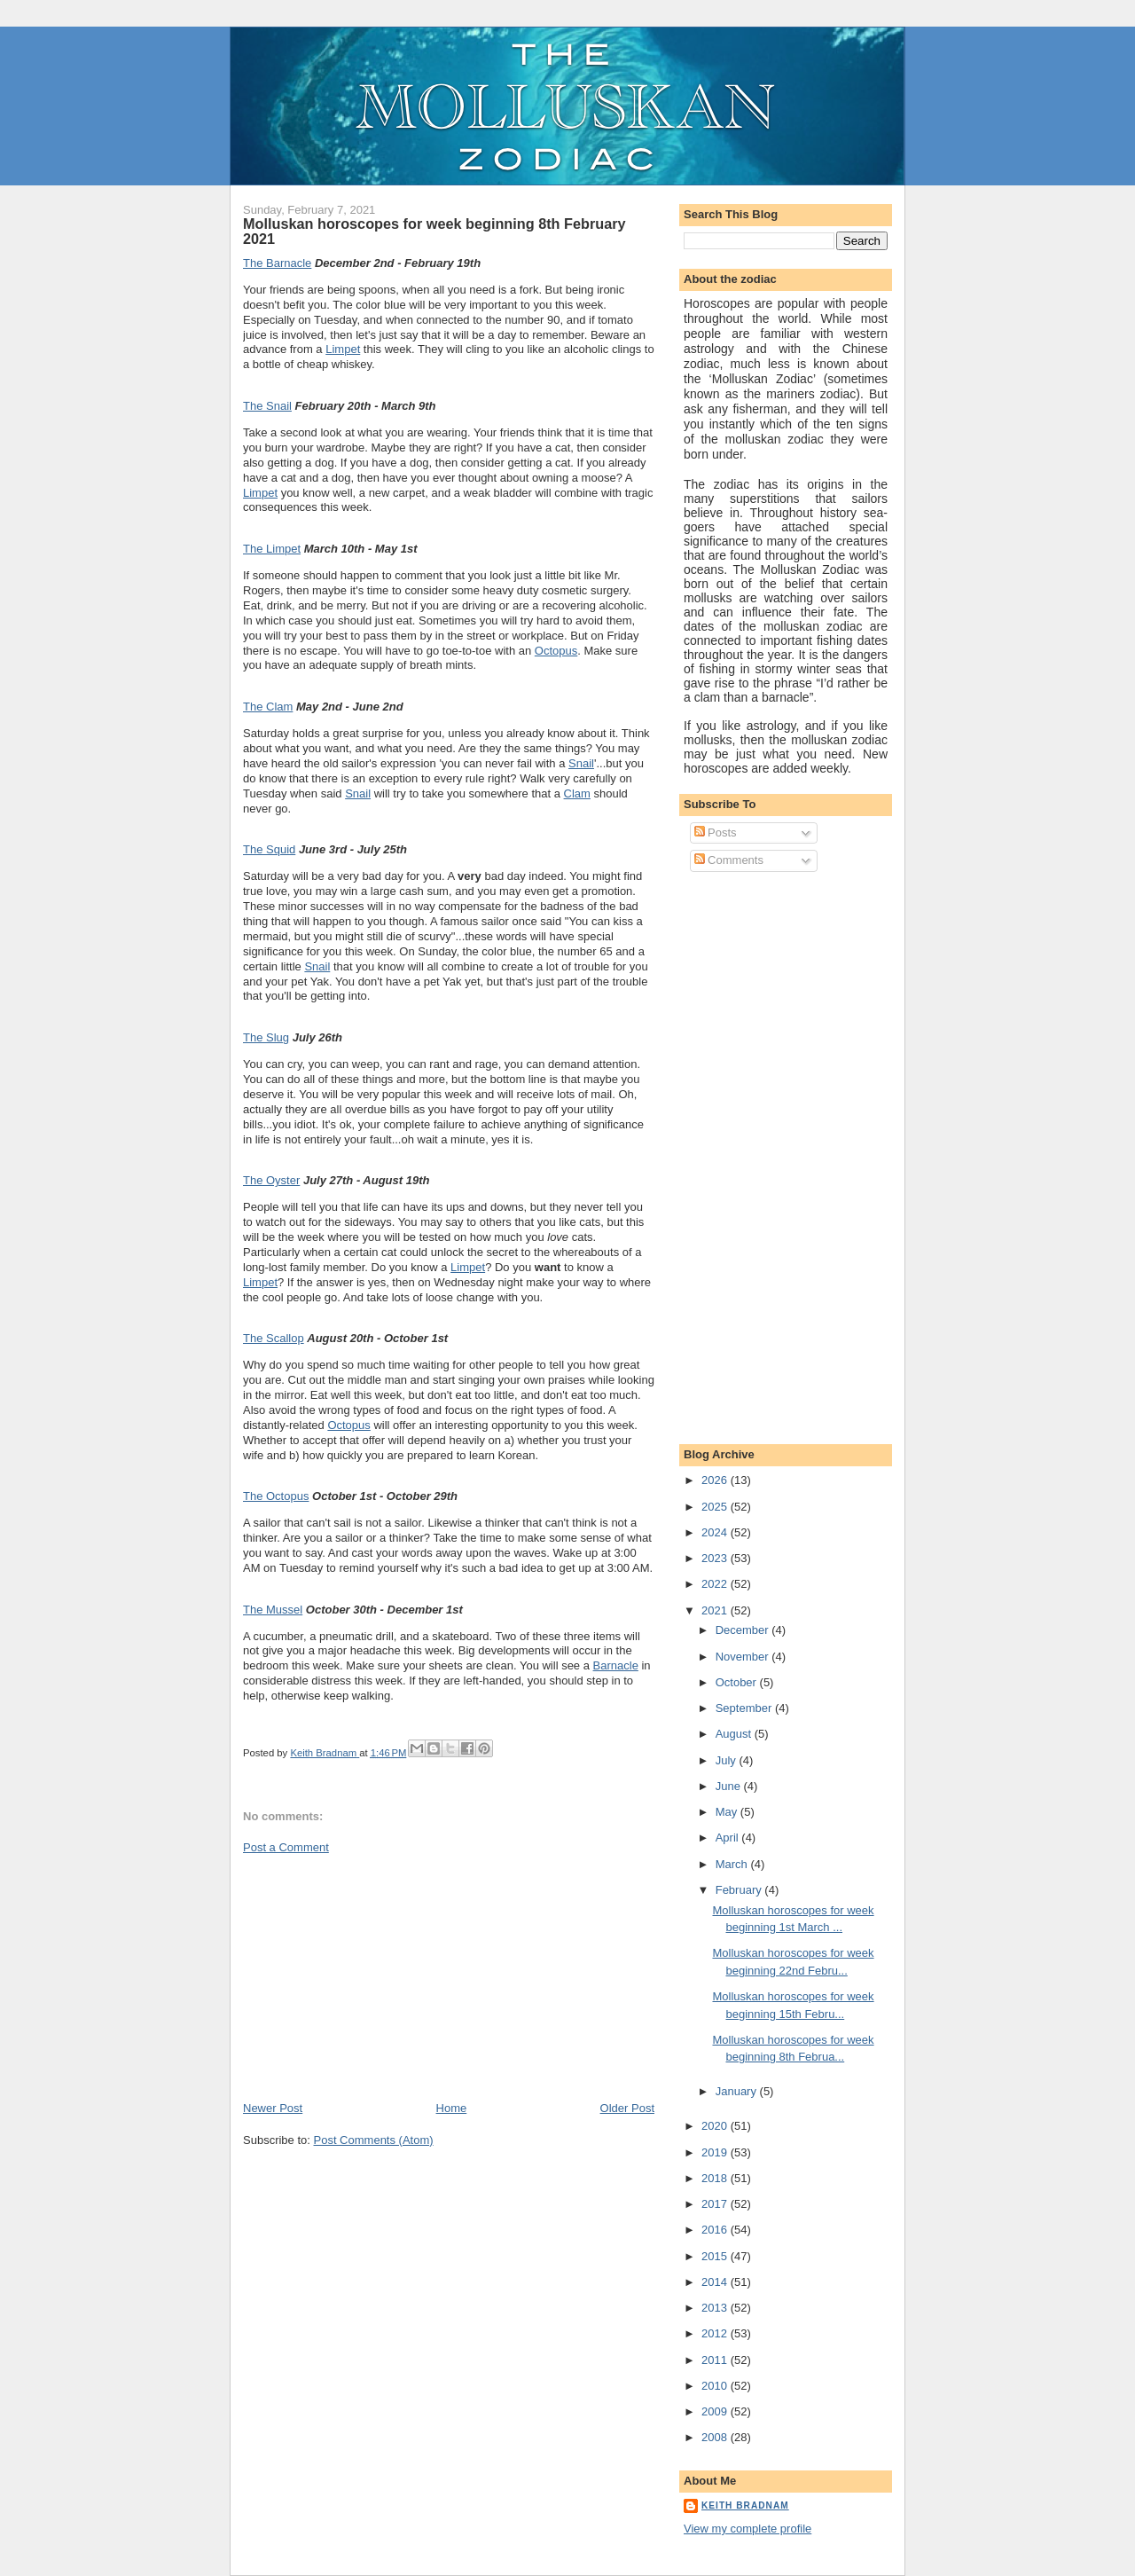 This screenshot has width=1135, height=2576. Describe the element at coordinates (273, 1338) in the screenshot. I see `The Scallop` at that location.